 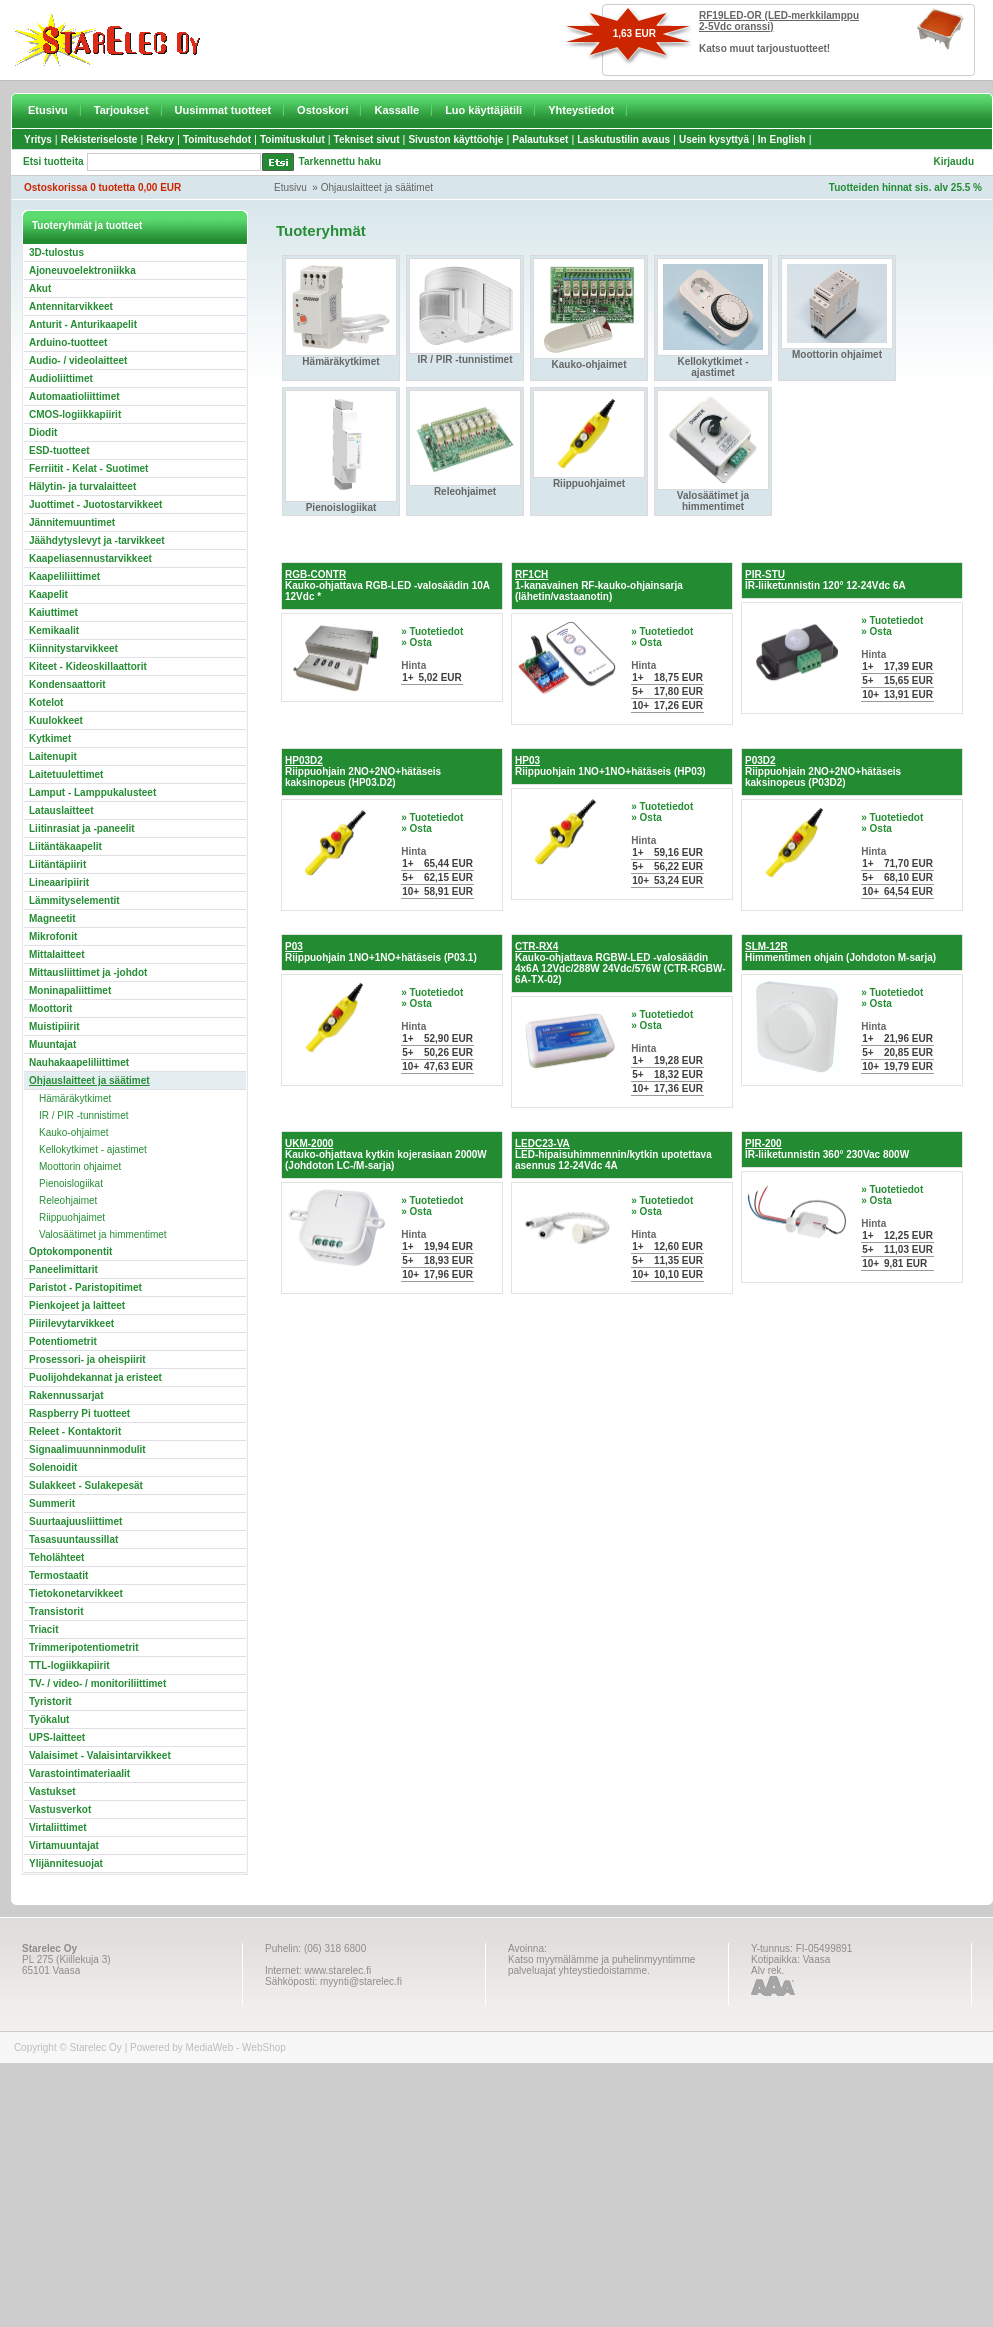 I want to click on Tasasuuntaussillat, so click(x=73, y=1539).